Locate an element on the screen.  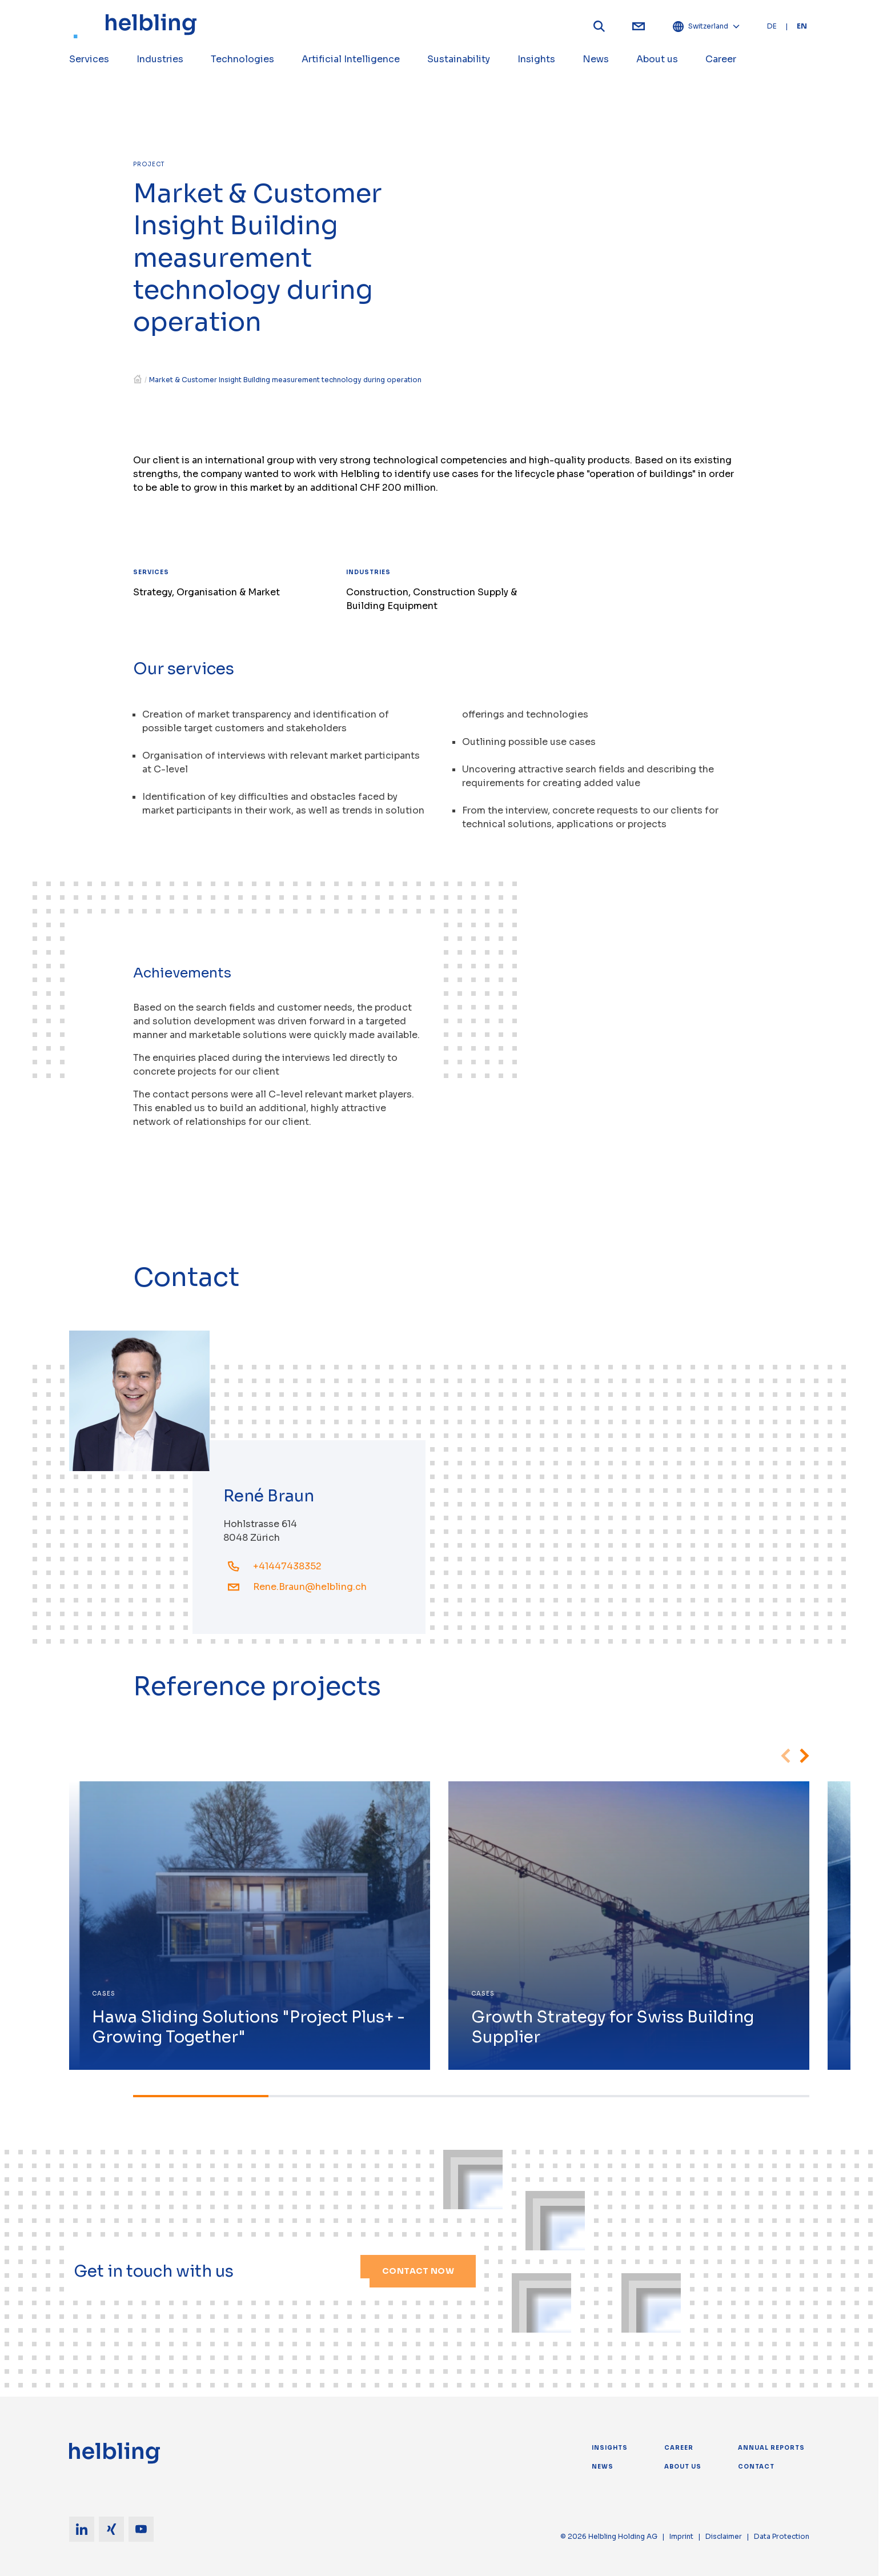
Contact is located at coordinates (756, 2466).